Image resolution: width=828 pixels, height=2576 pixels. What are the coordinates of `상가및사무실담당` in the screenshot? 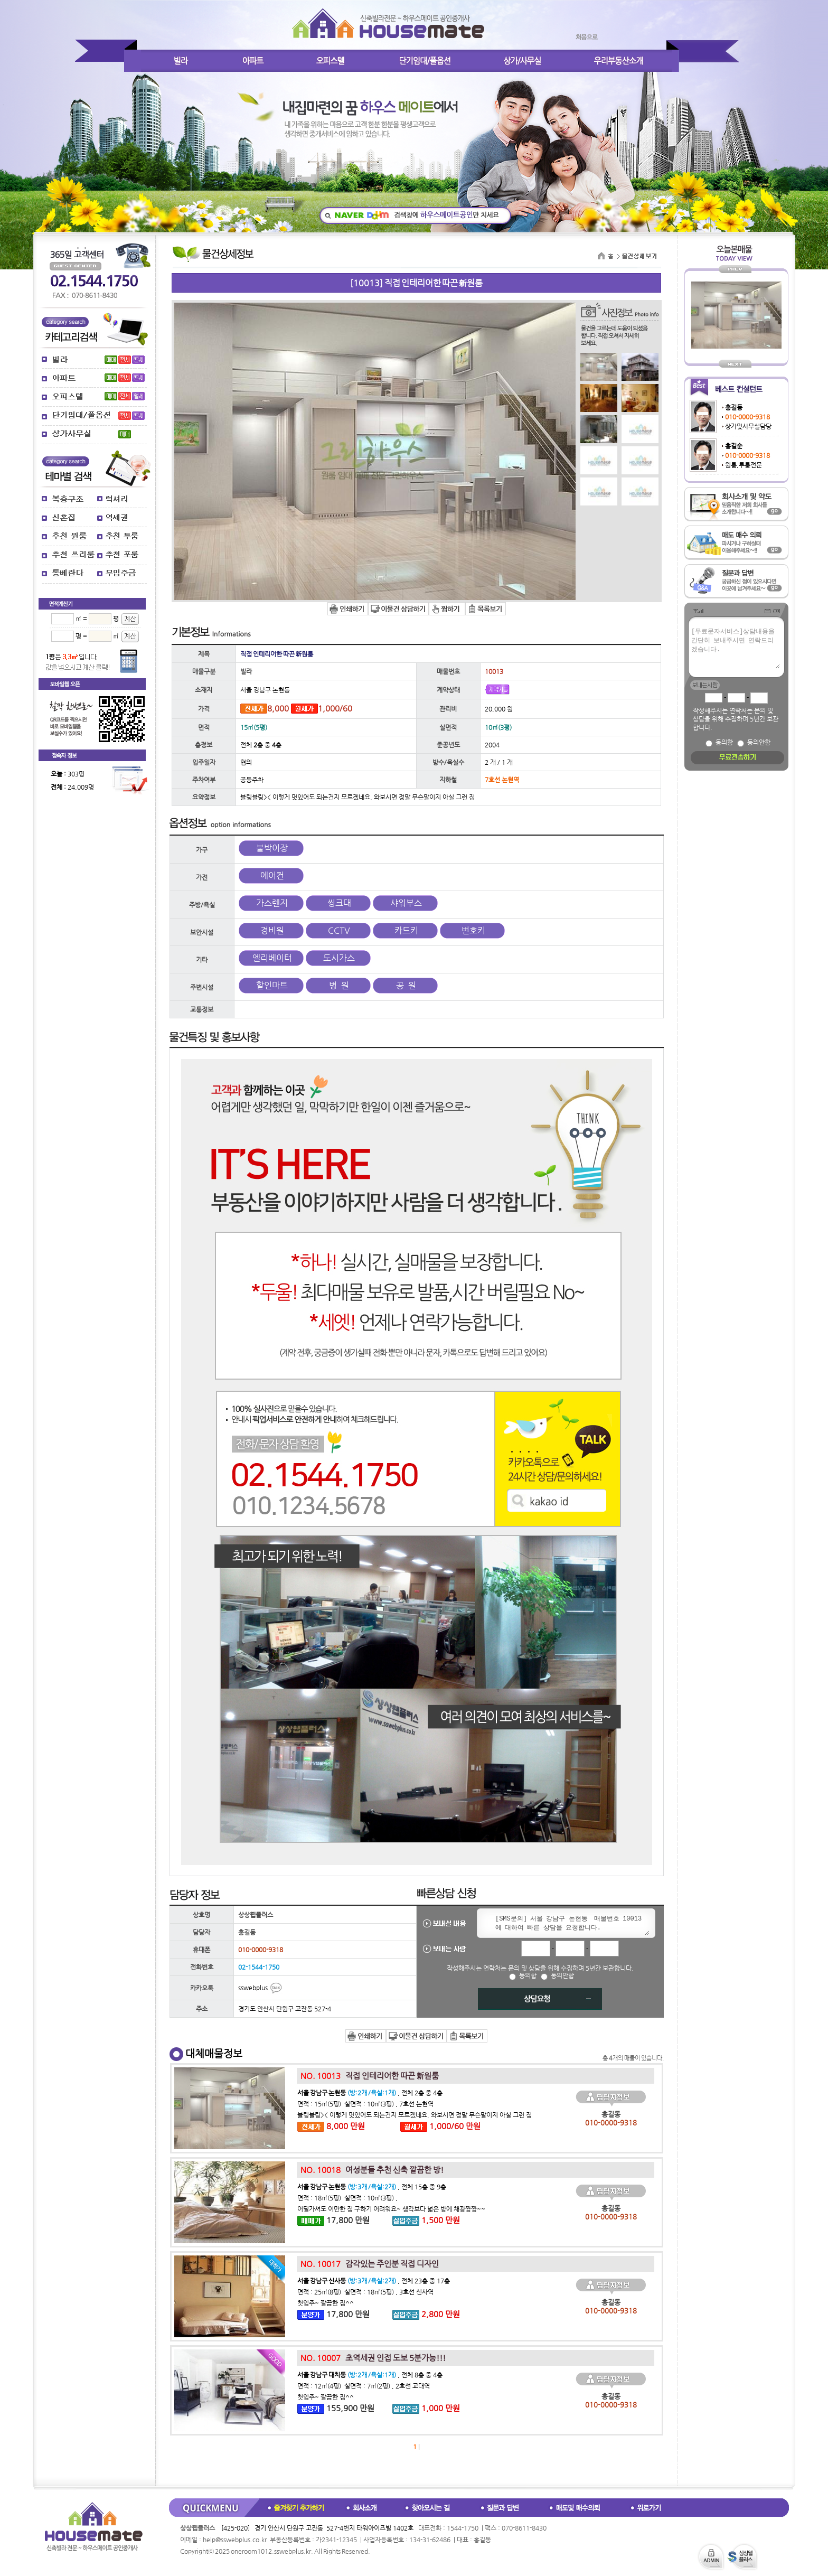 It's located at (748, 426).